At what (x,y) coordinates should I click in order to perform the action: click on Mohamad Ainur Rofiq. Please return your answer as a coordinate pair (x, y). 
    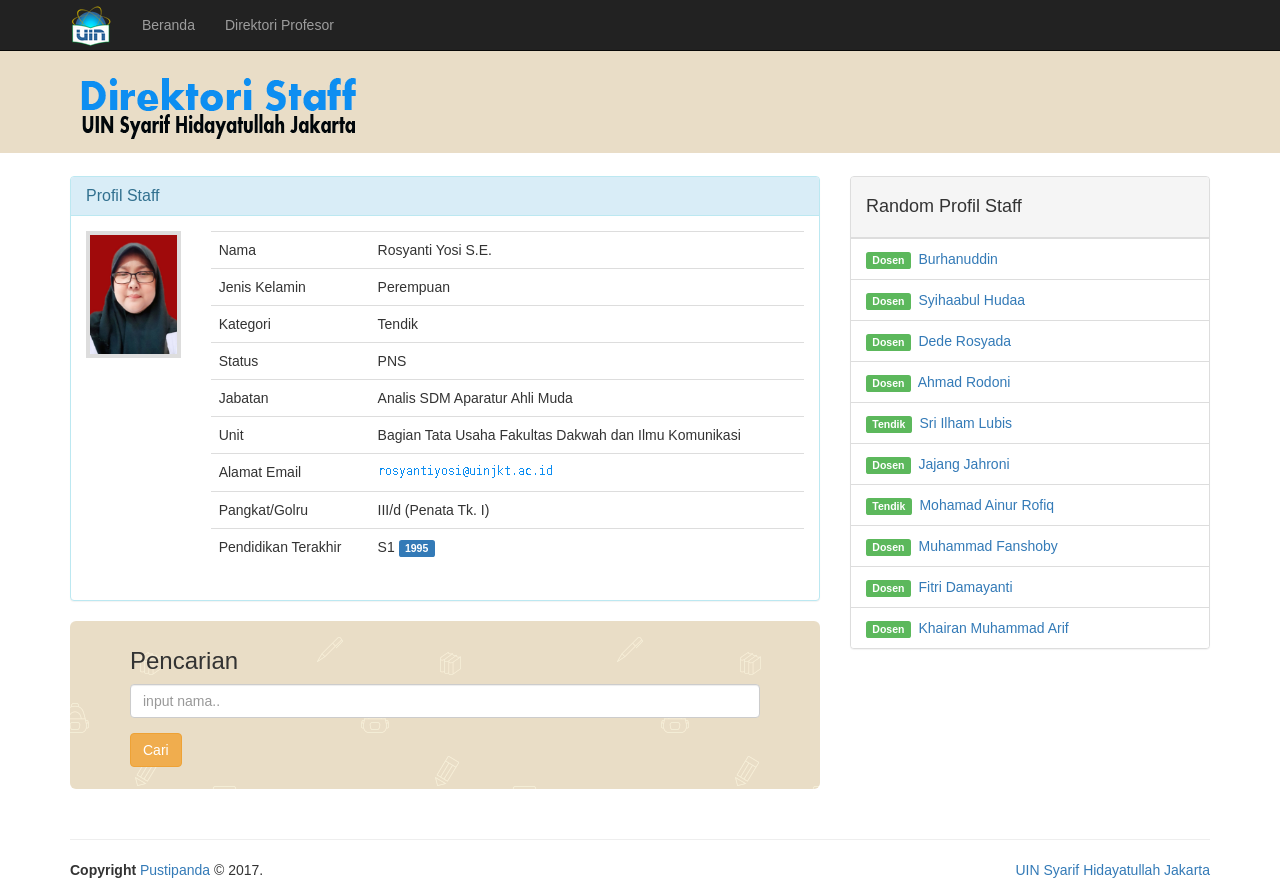
    Looking at the image, I should click on (986, 505).